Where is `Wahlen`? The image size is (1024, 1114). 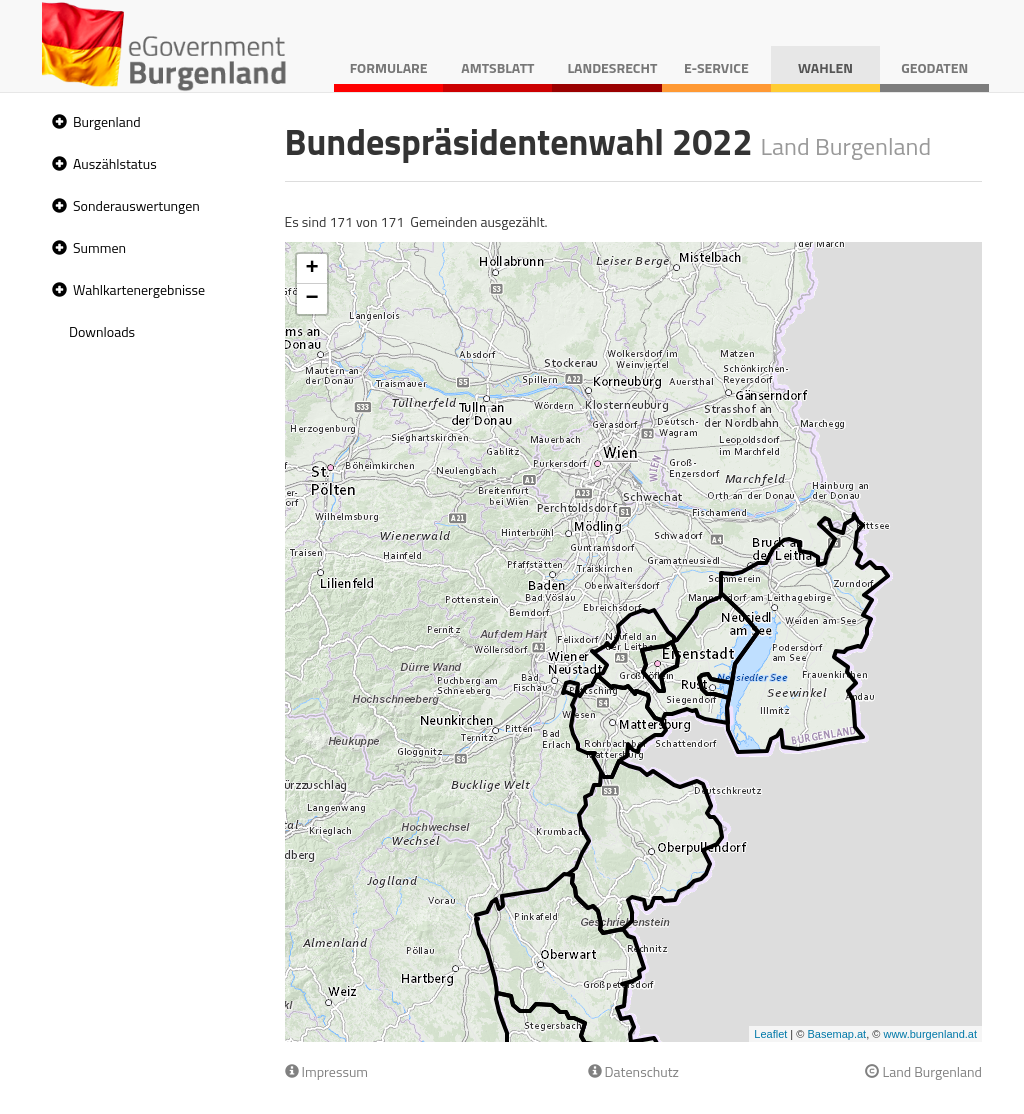
Wahlen is located at coordinates (825, 67).